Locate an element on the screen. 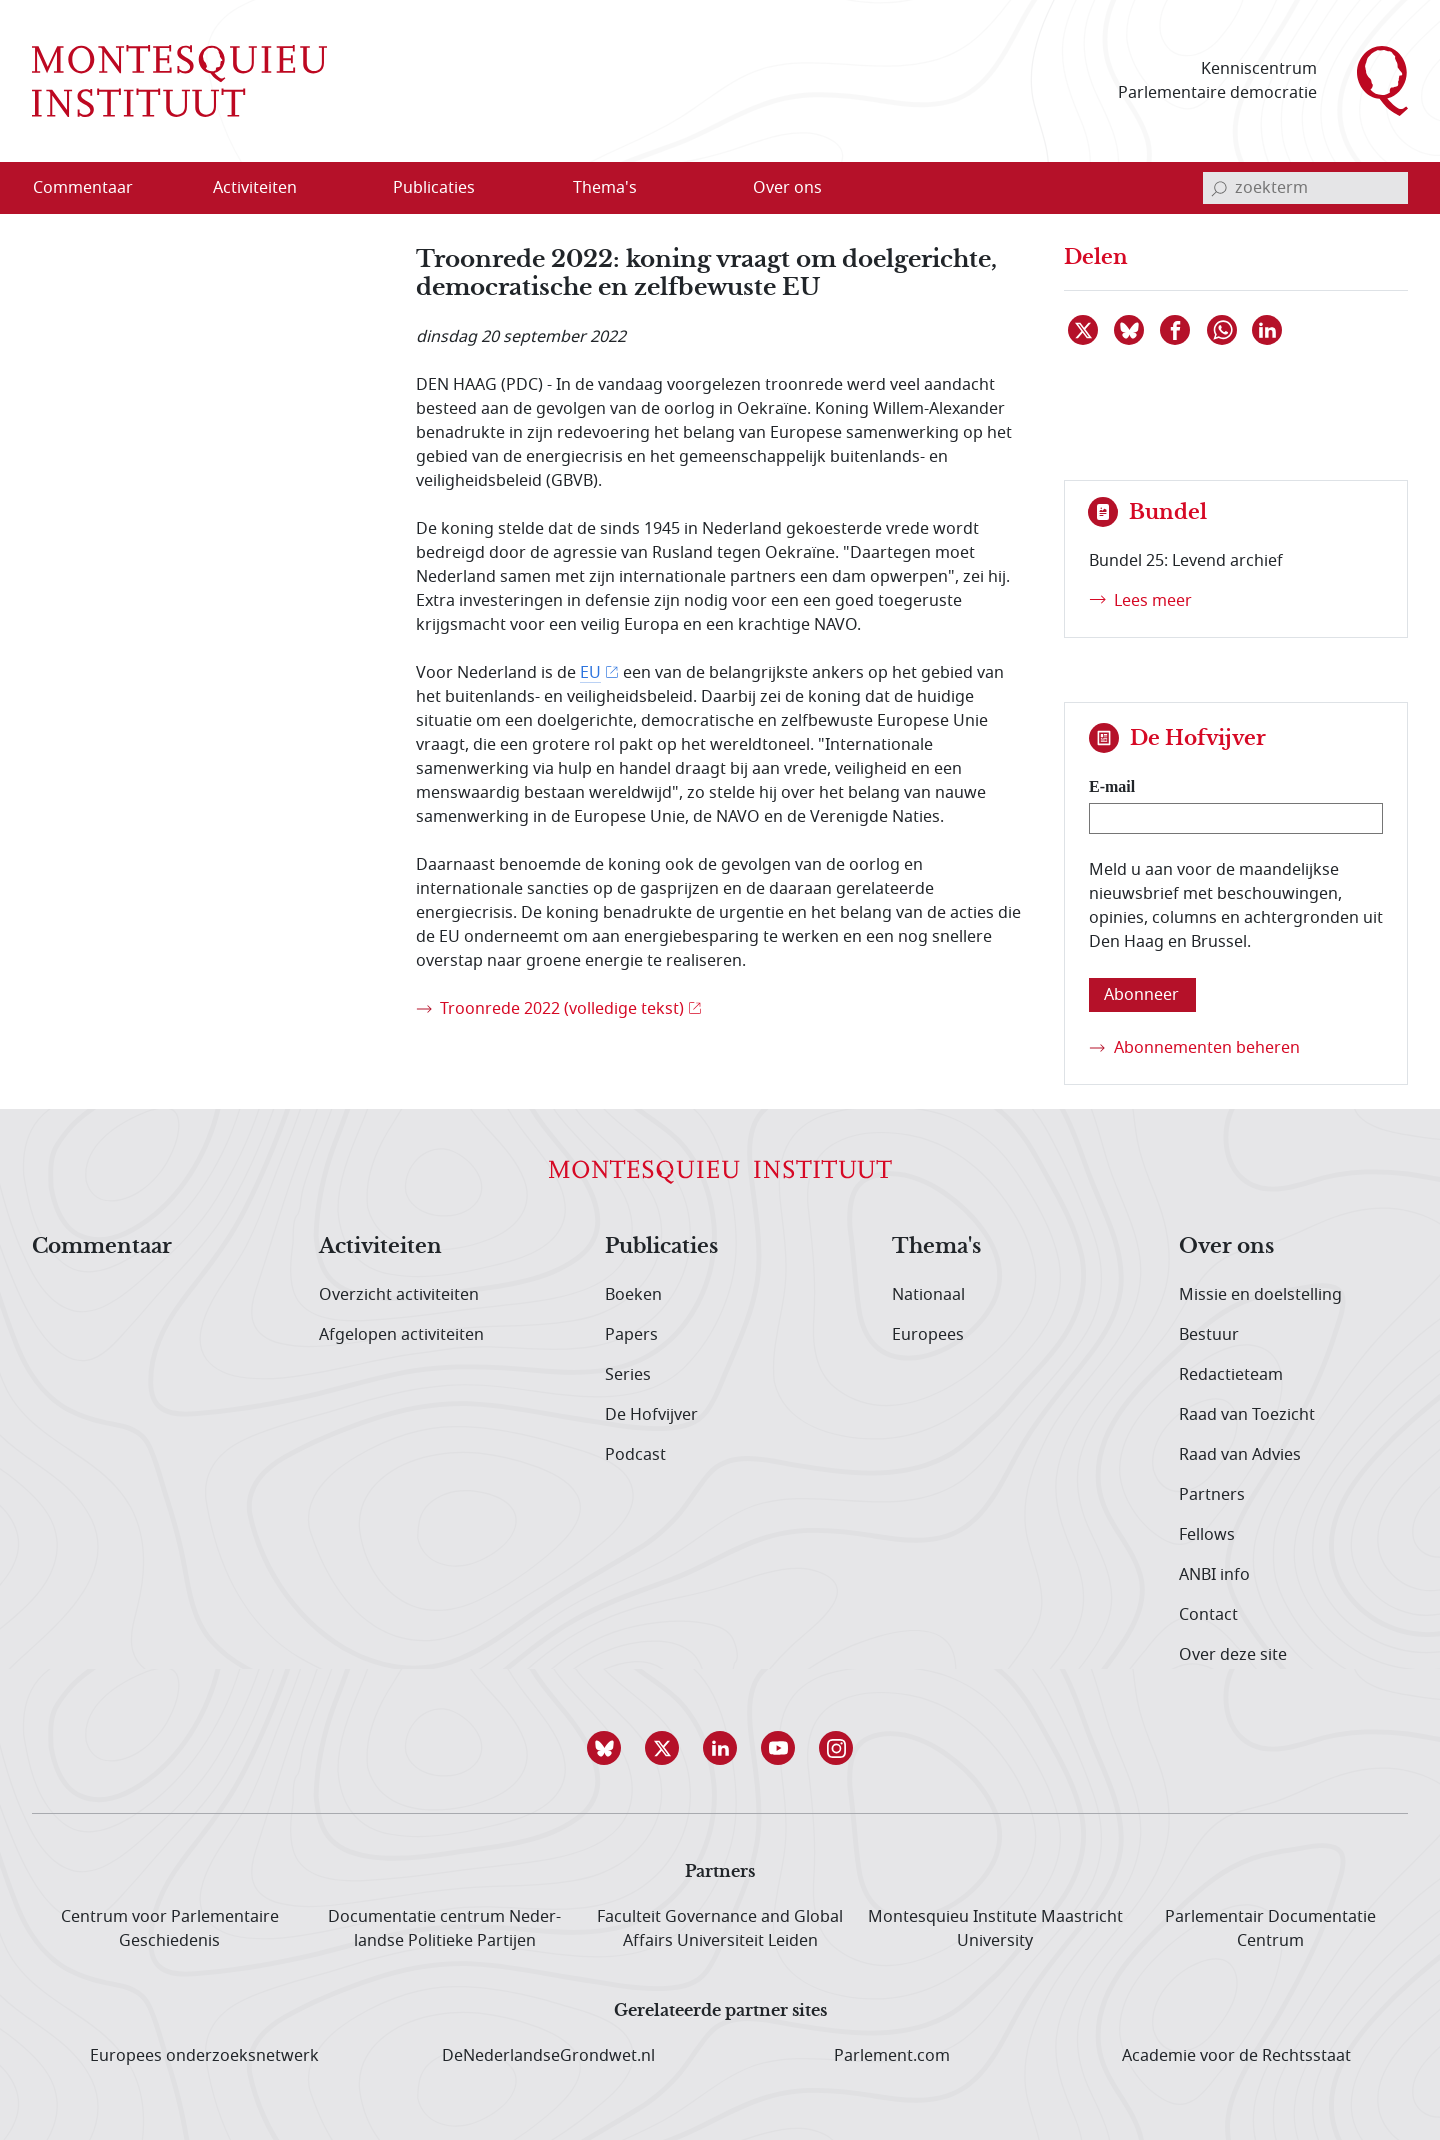 The height and width of the screenshot is (2140, 1440). Missie en doelstelling is located at coordinates (1260, 1295).